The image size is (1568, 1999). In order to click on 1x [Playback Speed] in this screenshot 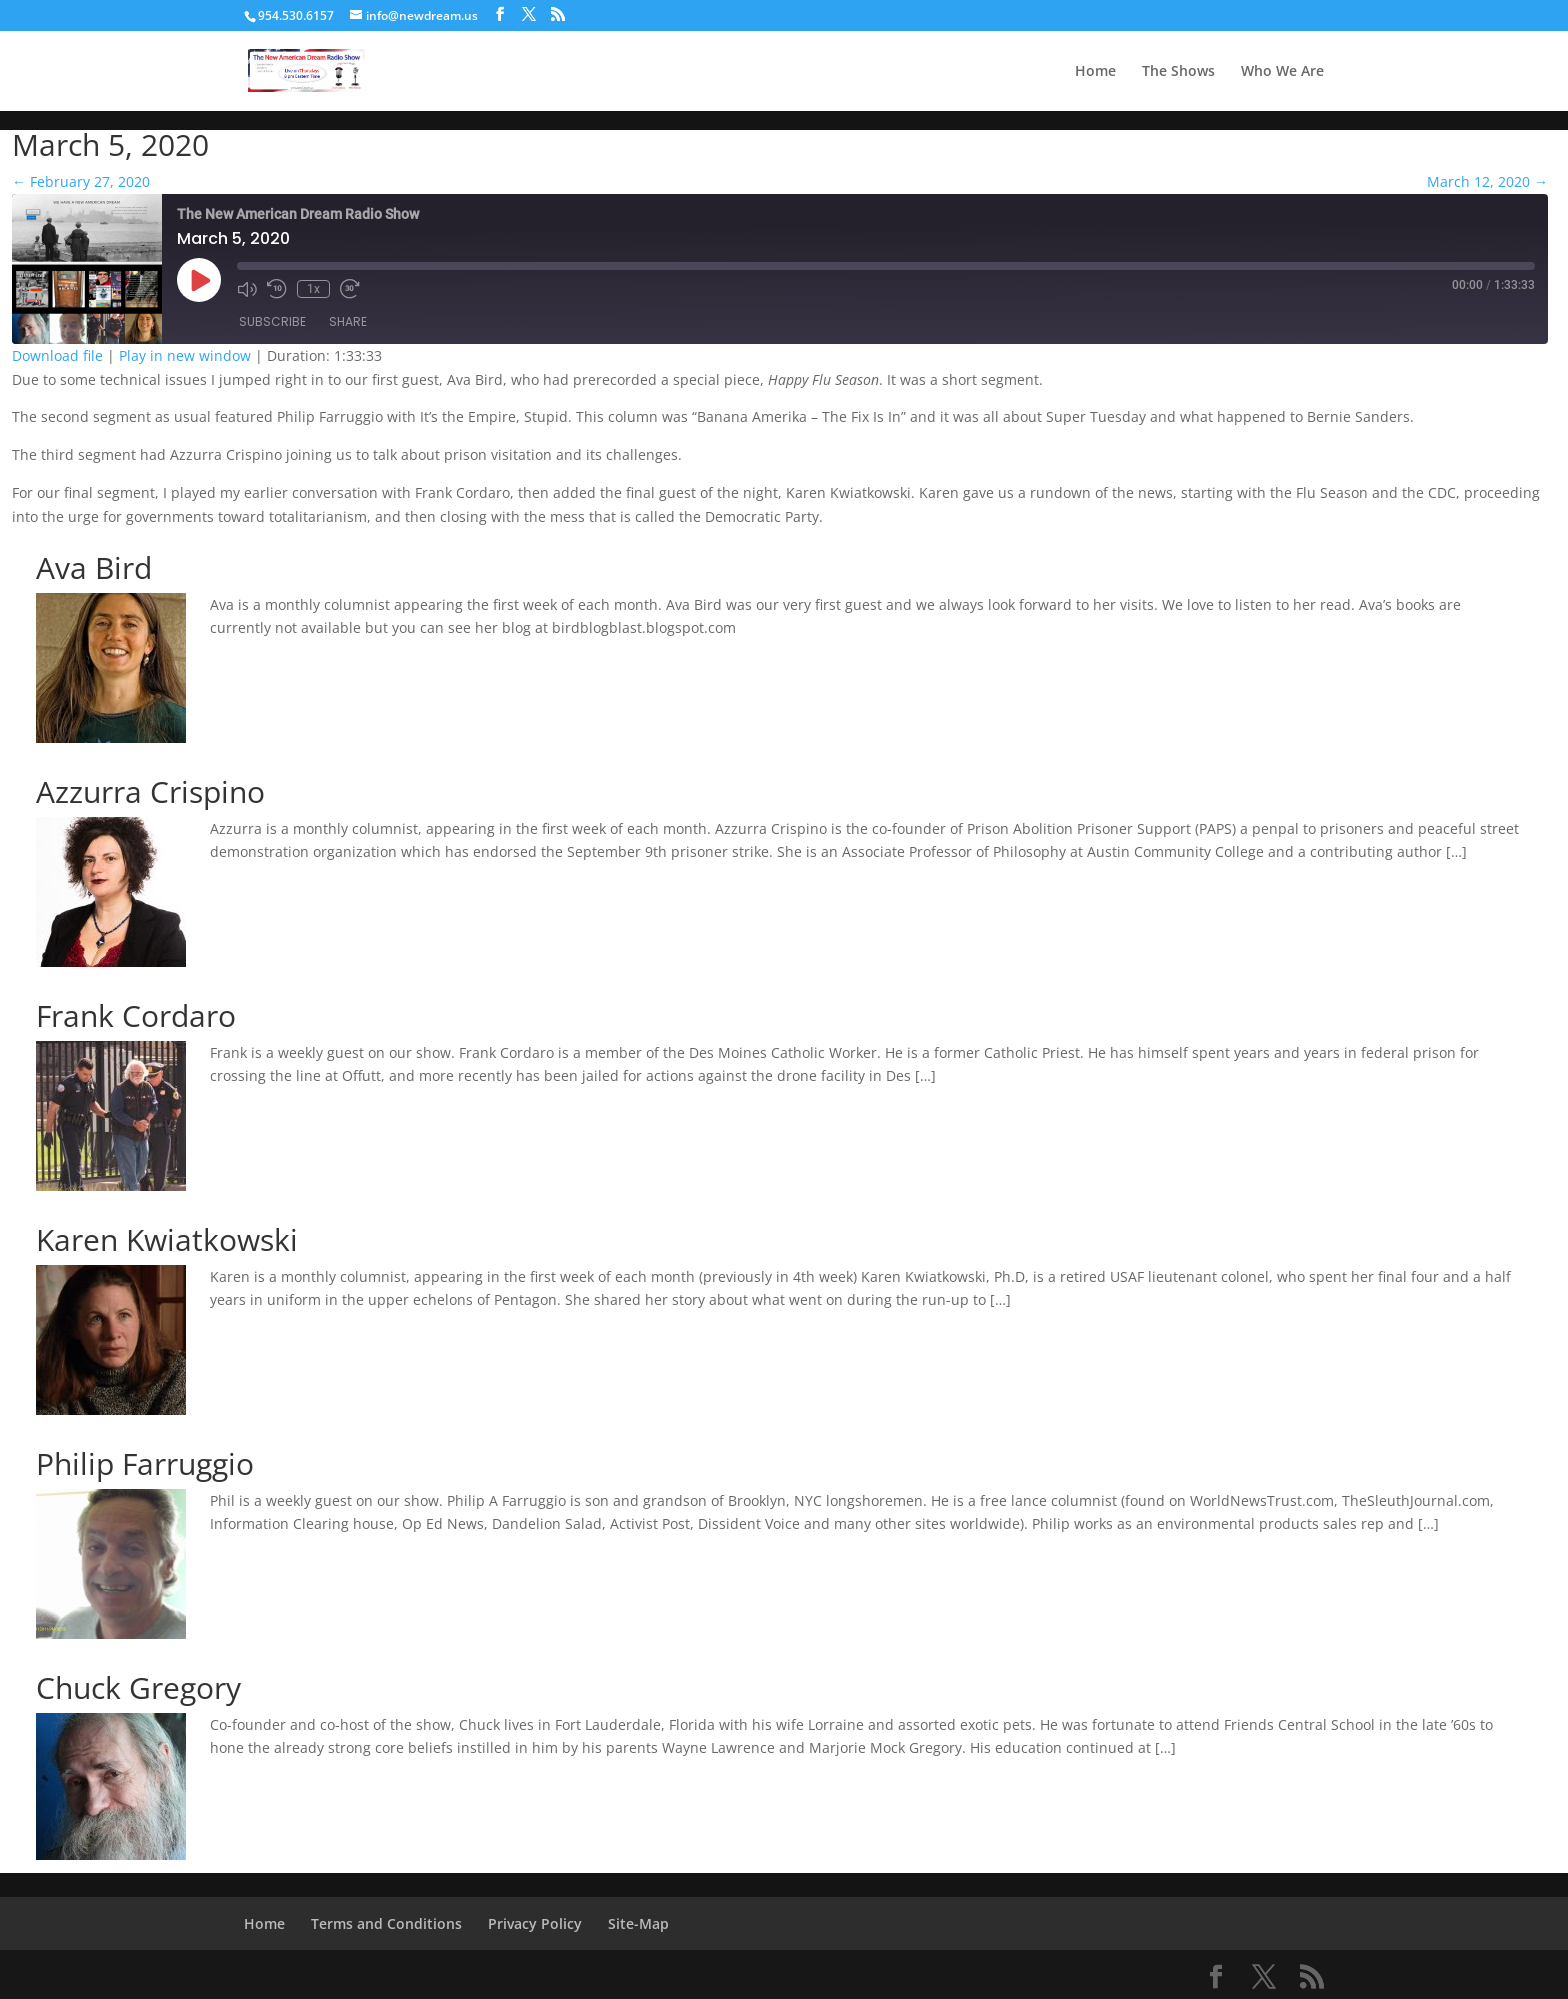, I will do `click(313, 289)`.